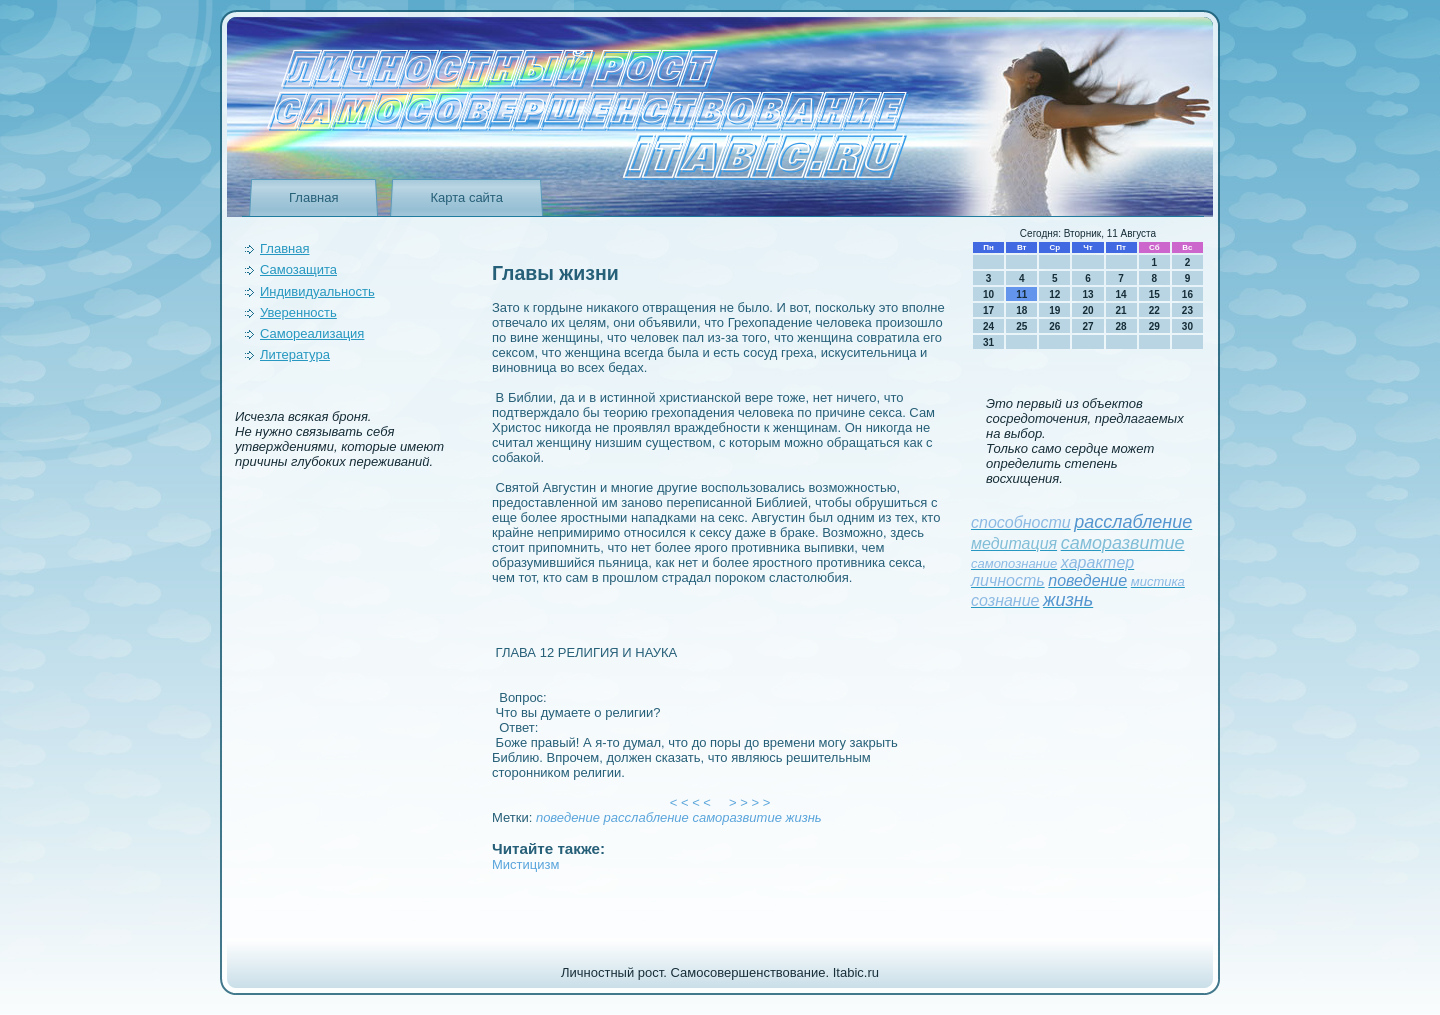 The width and height of the screenshot is (1440, 1015). I want to click on 29, so click(1154, 326).